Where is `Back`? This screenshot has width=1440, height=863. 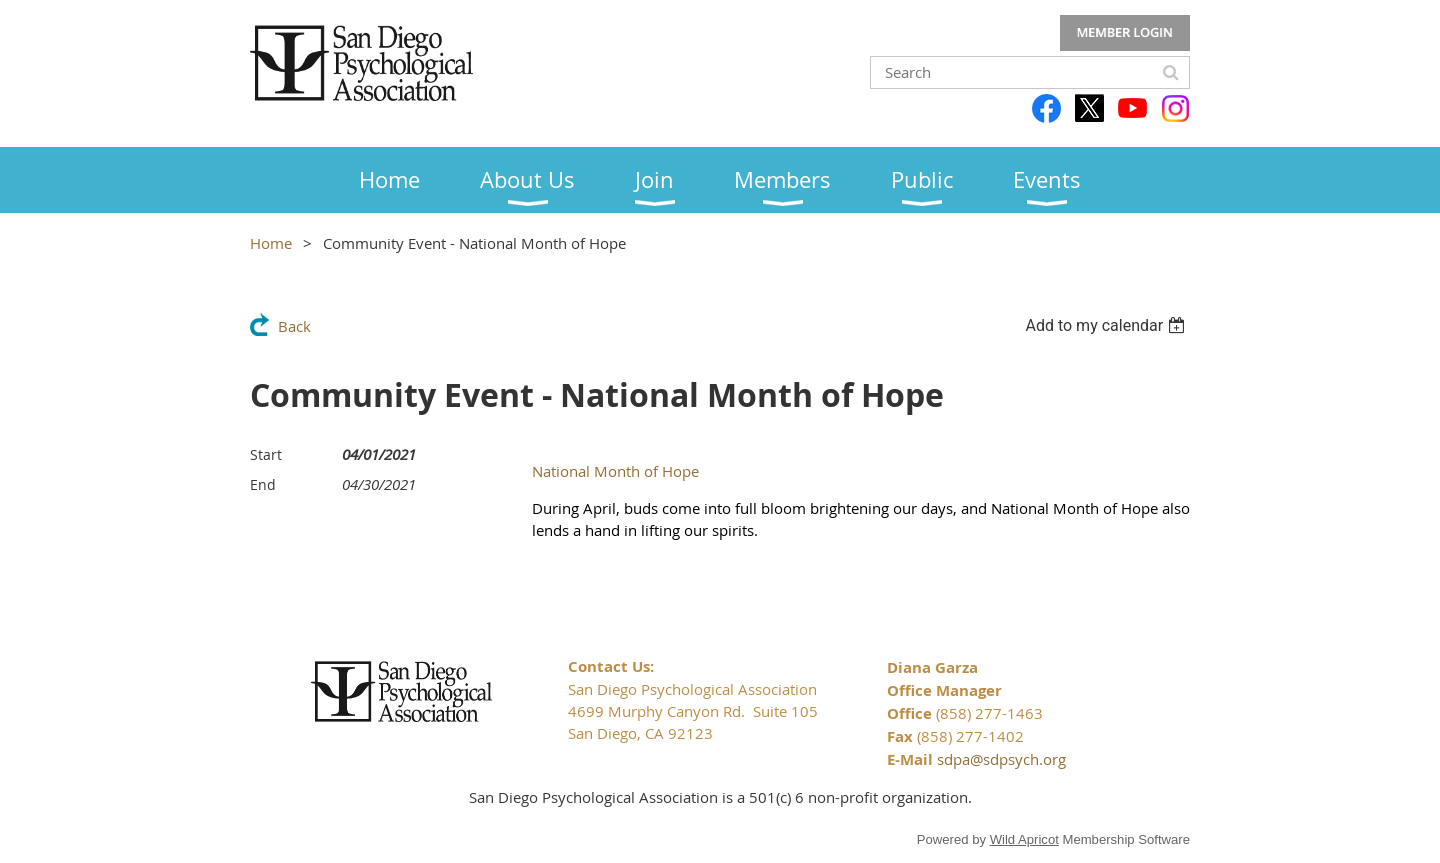
Back is located at coordinates (294, 326).